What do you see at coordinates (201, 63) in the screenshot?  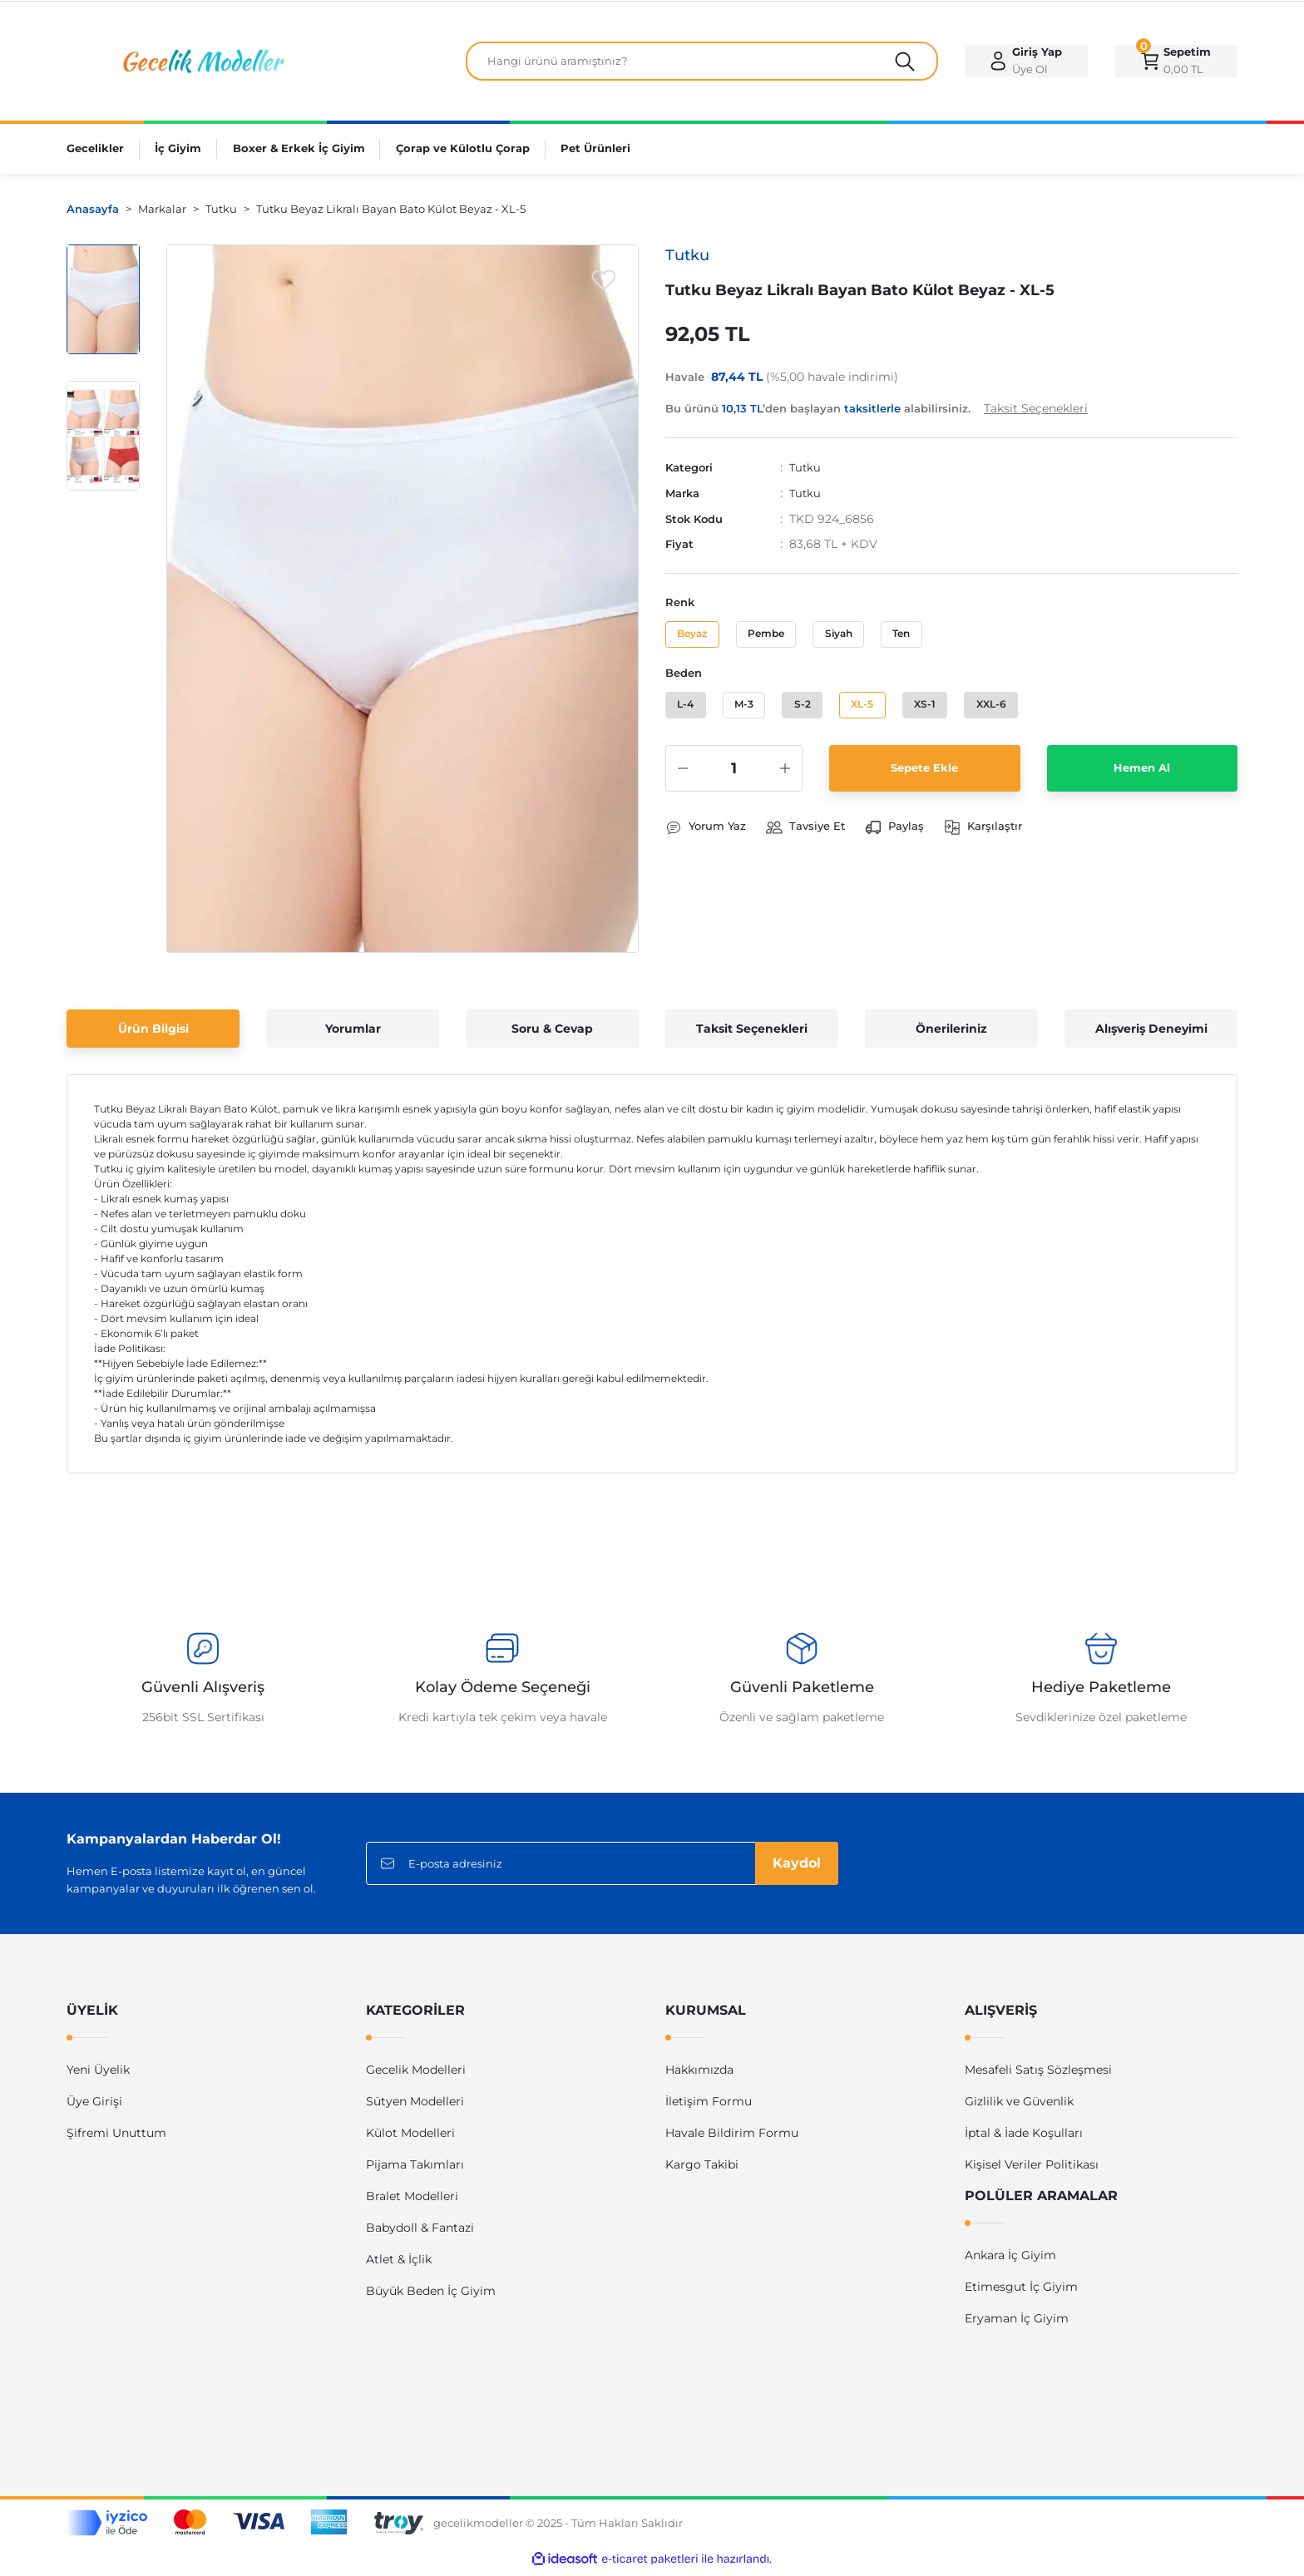 I see `[Logo]` at bounding box center [201, 63].